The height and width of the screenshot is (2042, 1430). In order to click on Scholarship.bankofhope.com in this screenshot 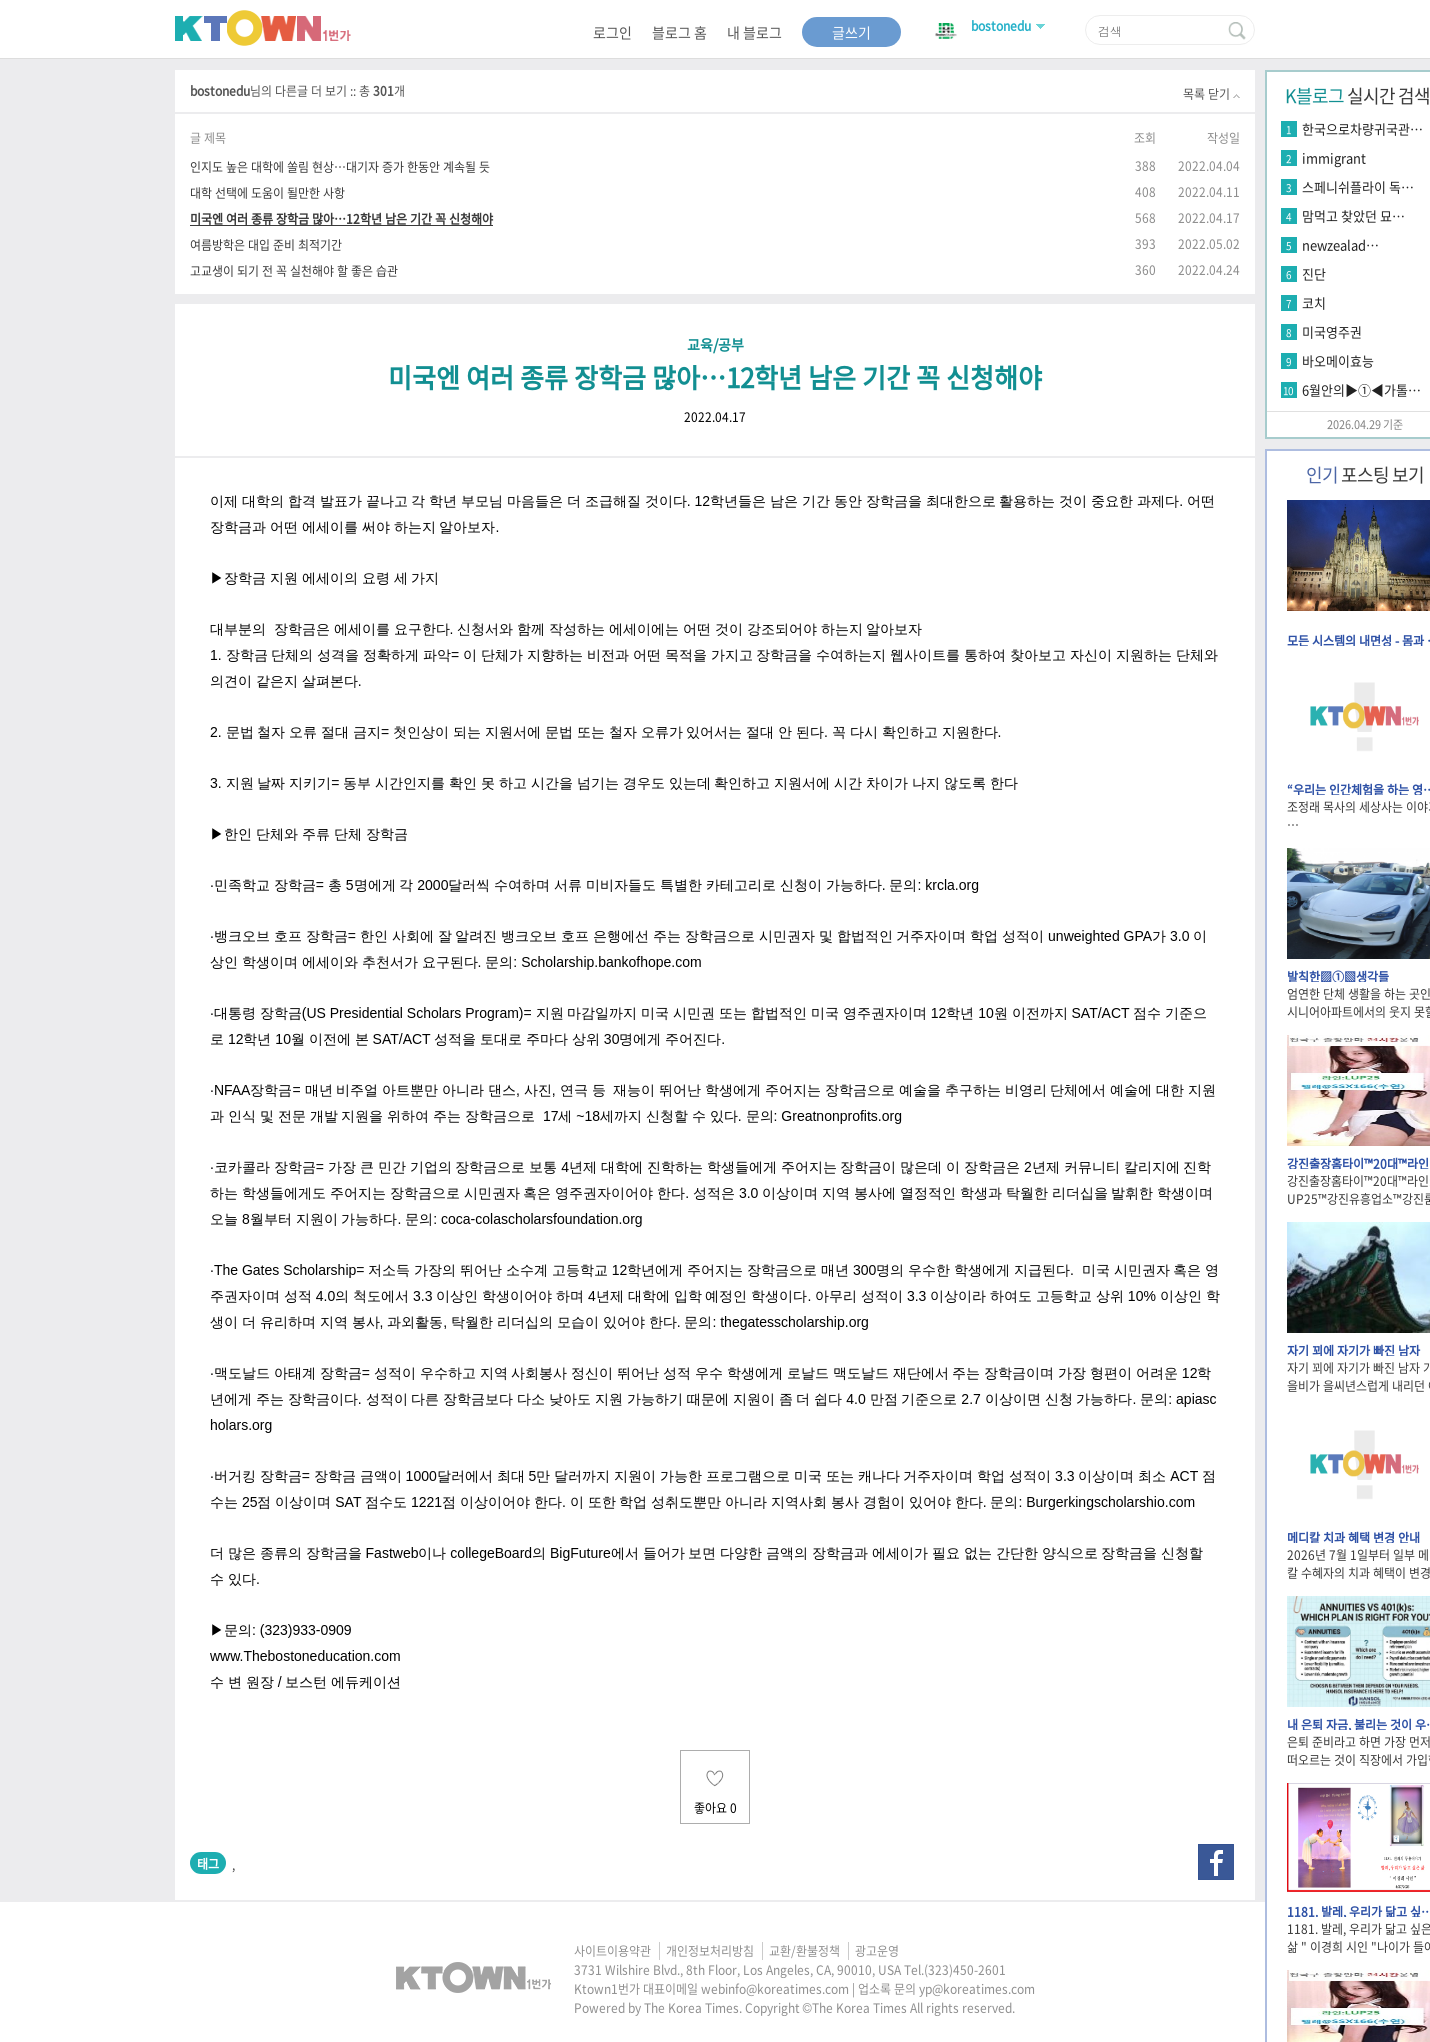, I will do `click(611, 962)`.